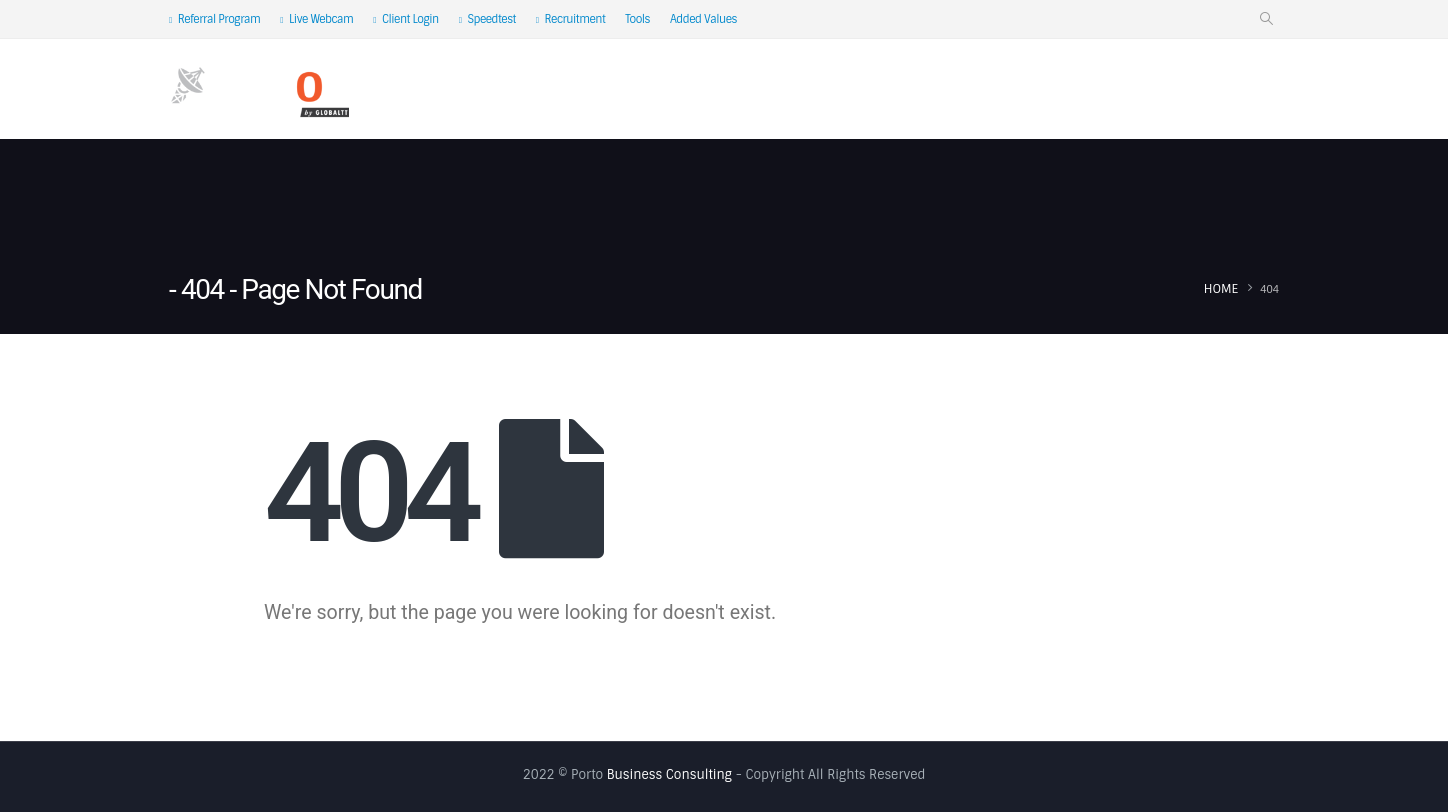 The image size is (1448, 812). What do you see at coordinates (214, 19) in the screenshot?
I see `Referral Program` at bounding box center [214, 19].